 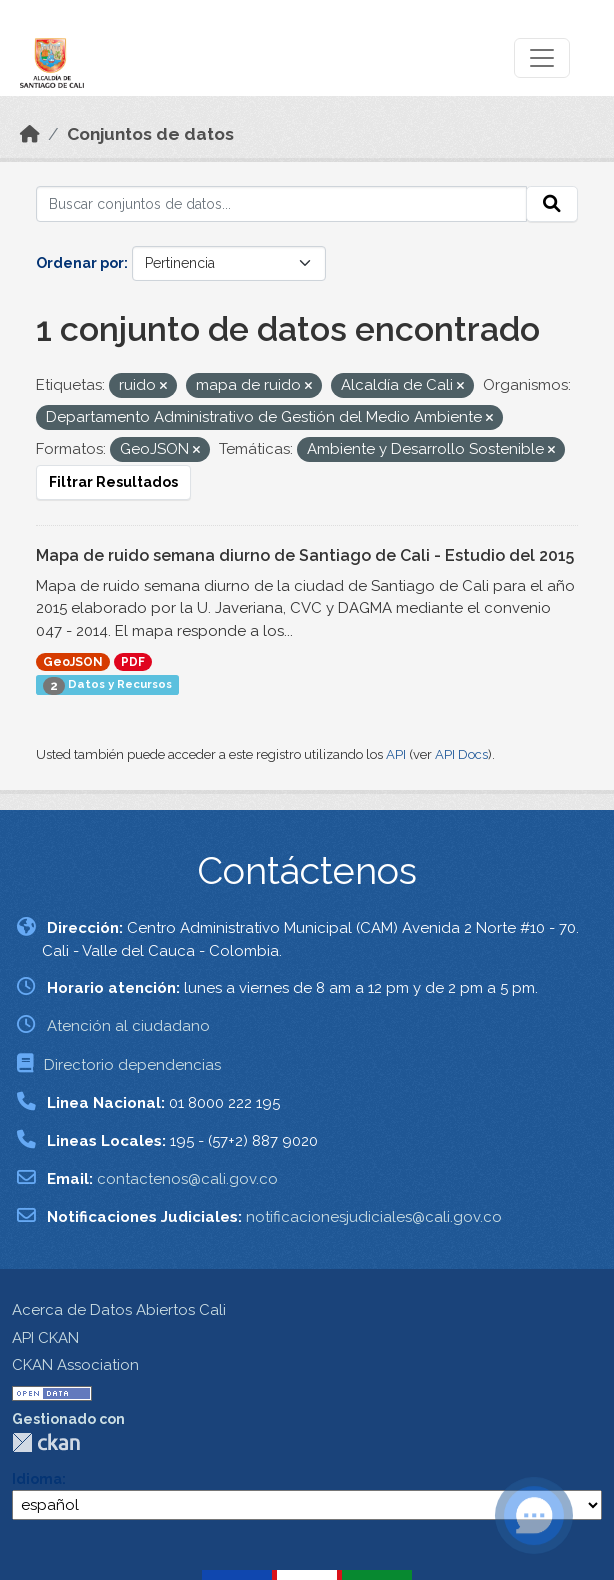 I want to click on notificacionesjudiciales@cali.gov.co, so click(x=374, y=1217).